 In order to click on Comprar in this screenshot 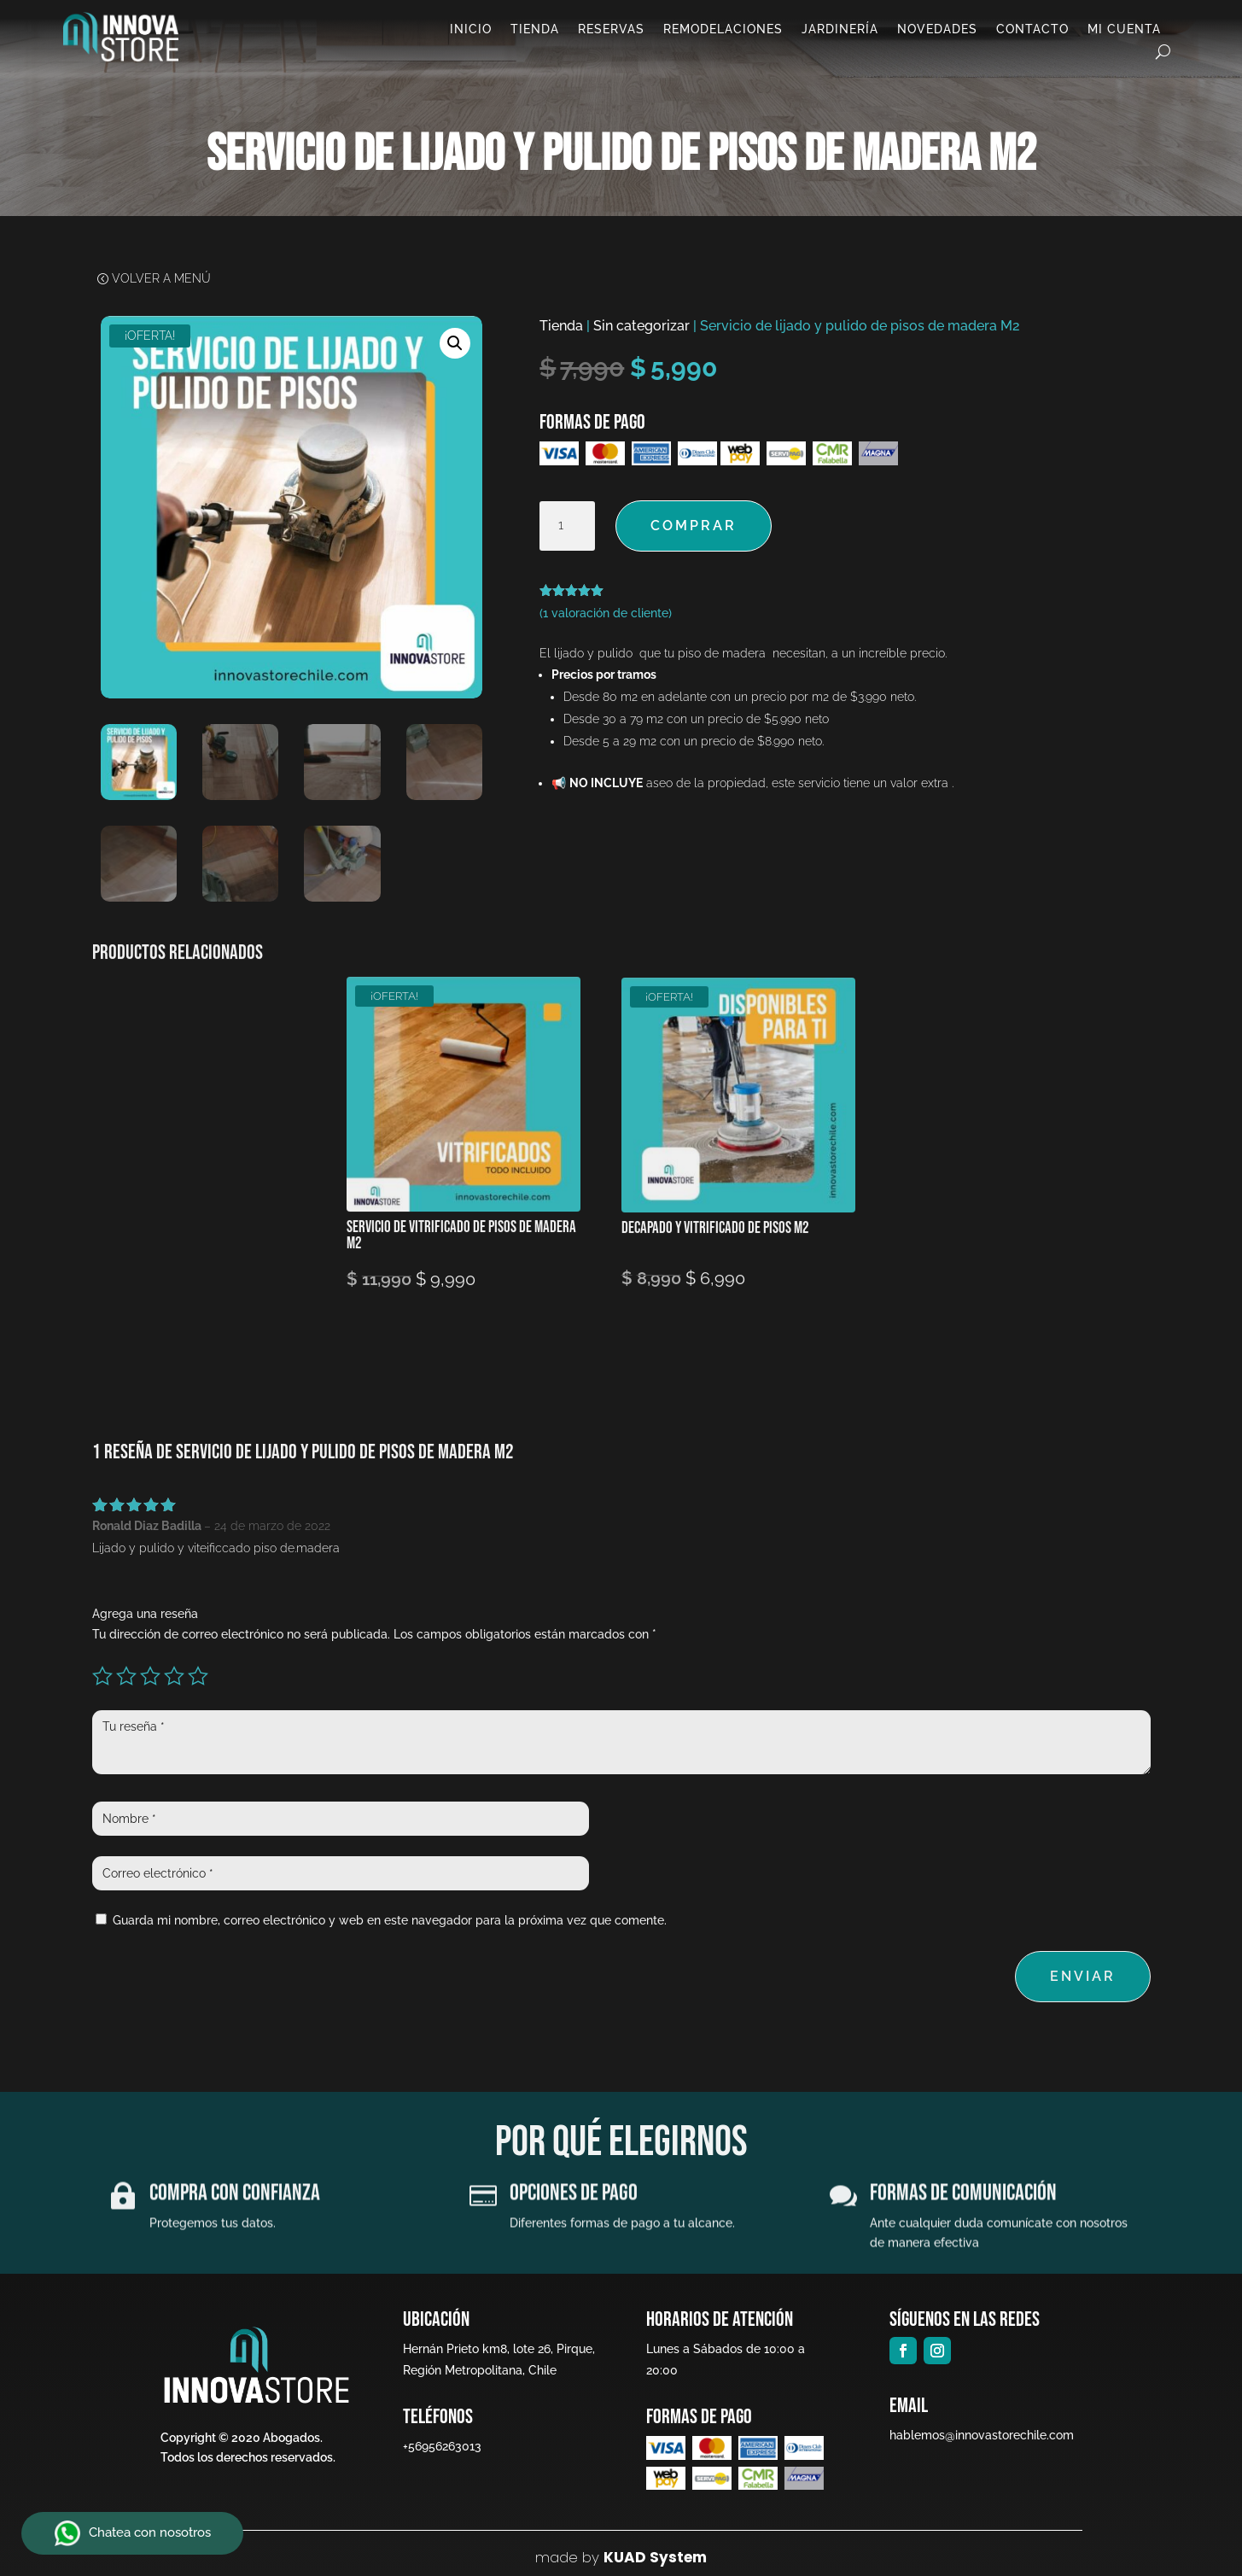, I will do `click(693, 525)`.